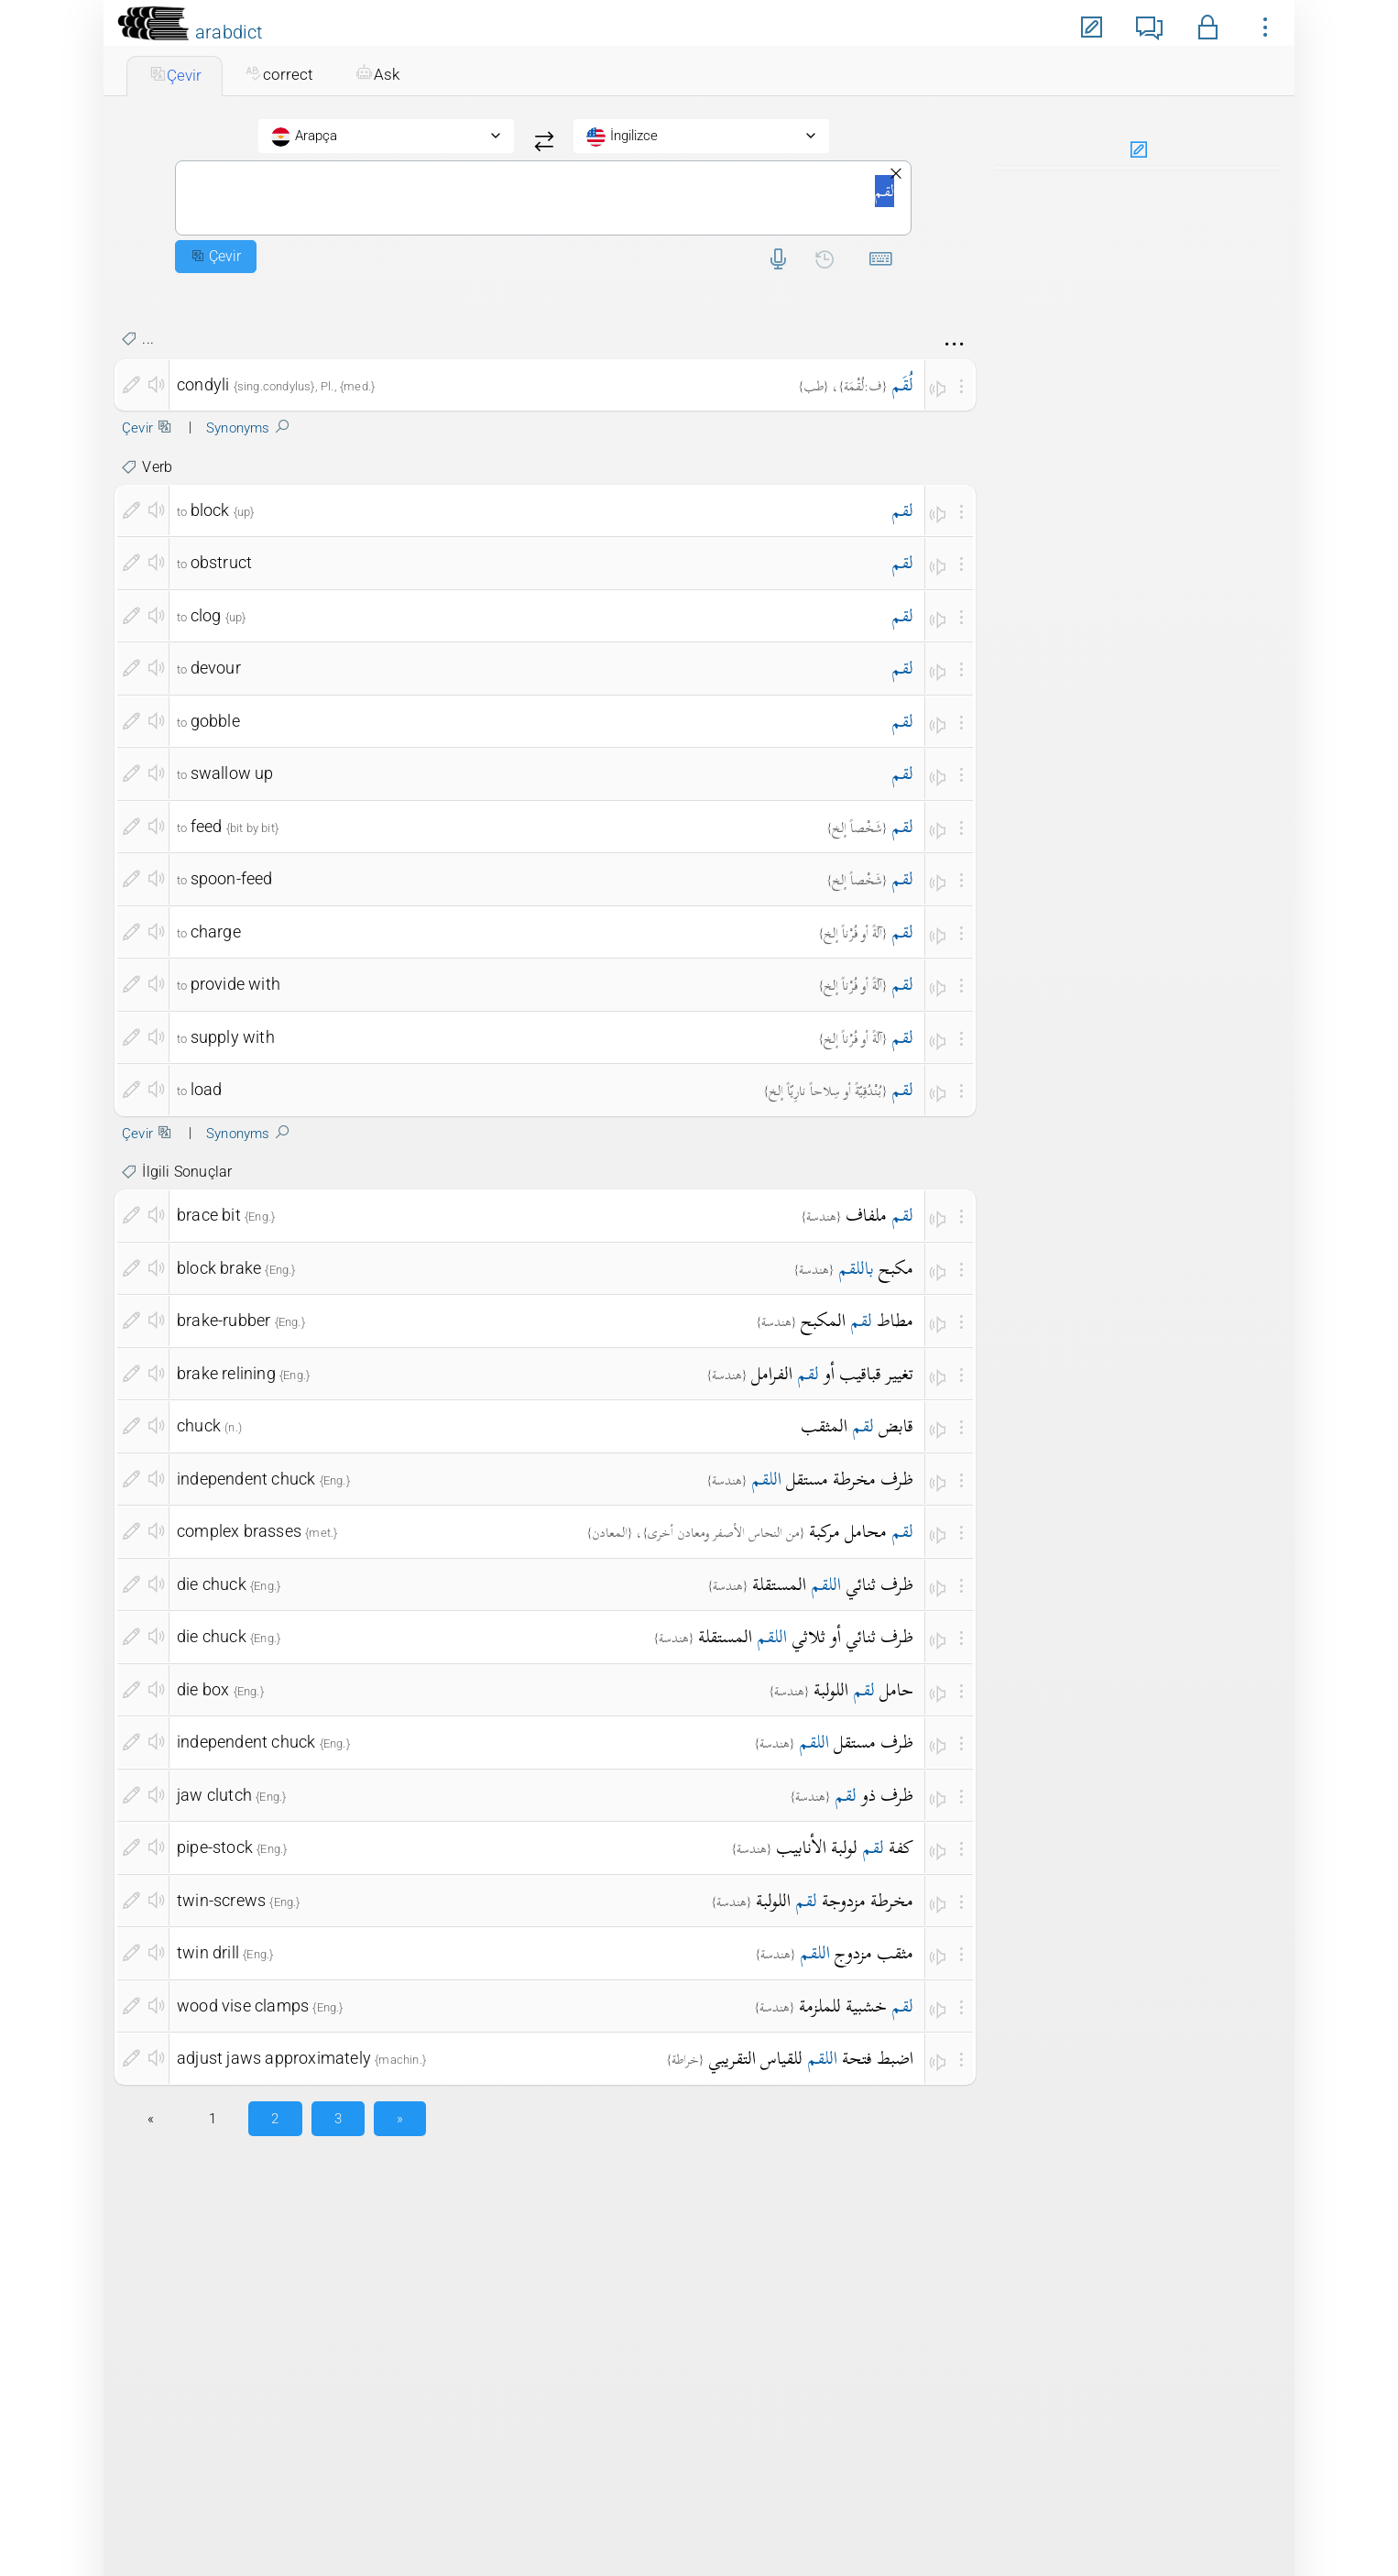 Image resolution: width=1398 pixels, height=2576 pixels. What do you see at coordinates (203, 1689) in the screenshot?
I see `die box` at bounding box center [203, 1689].